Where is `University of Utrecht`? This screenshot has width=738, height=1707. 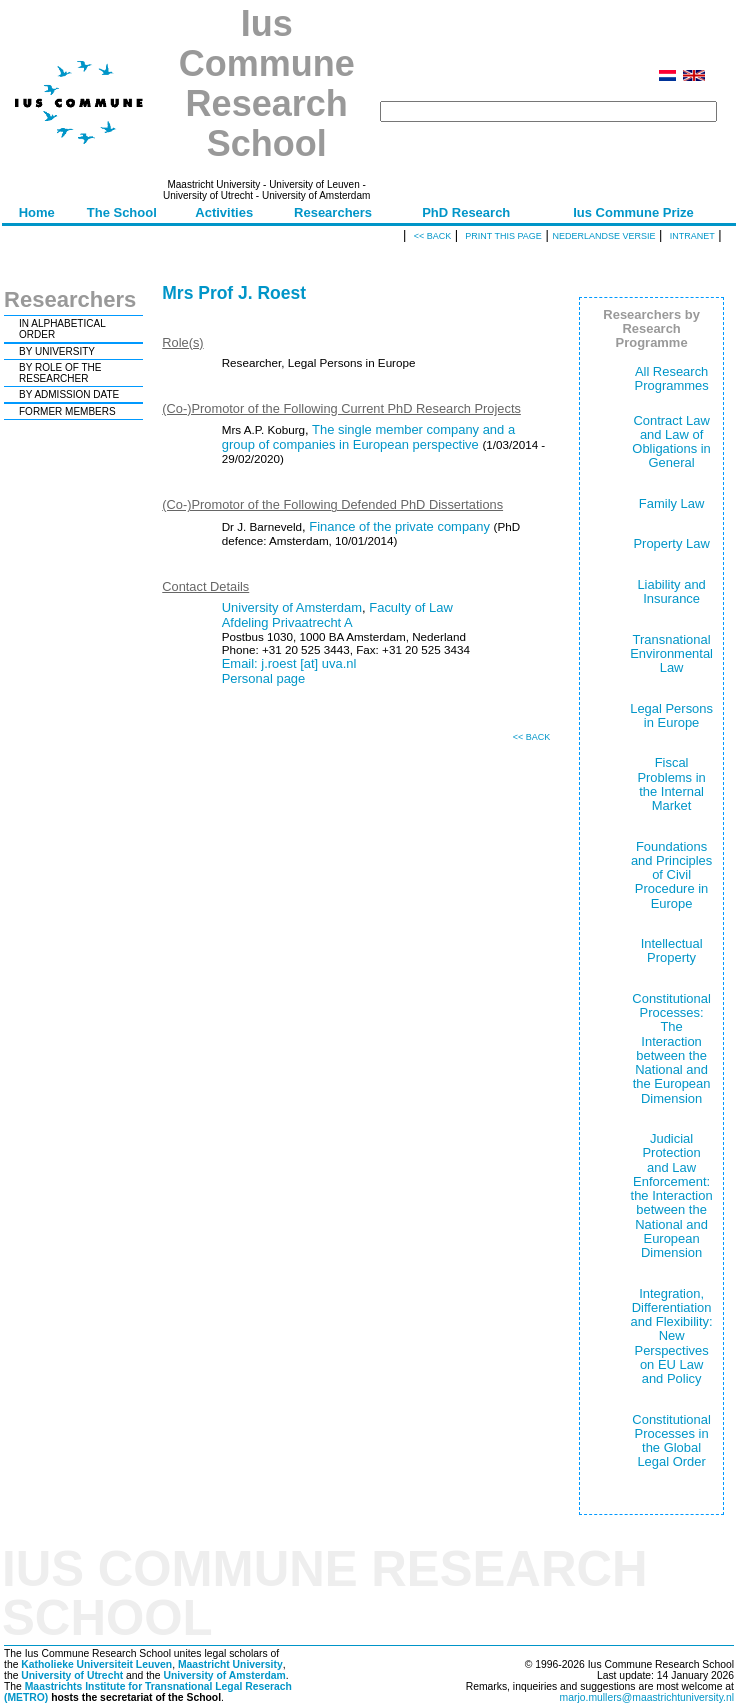 University of Utrecht is located at coordinates (72, 1675).